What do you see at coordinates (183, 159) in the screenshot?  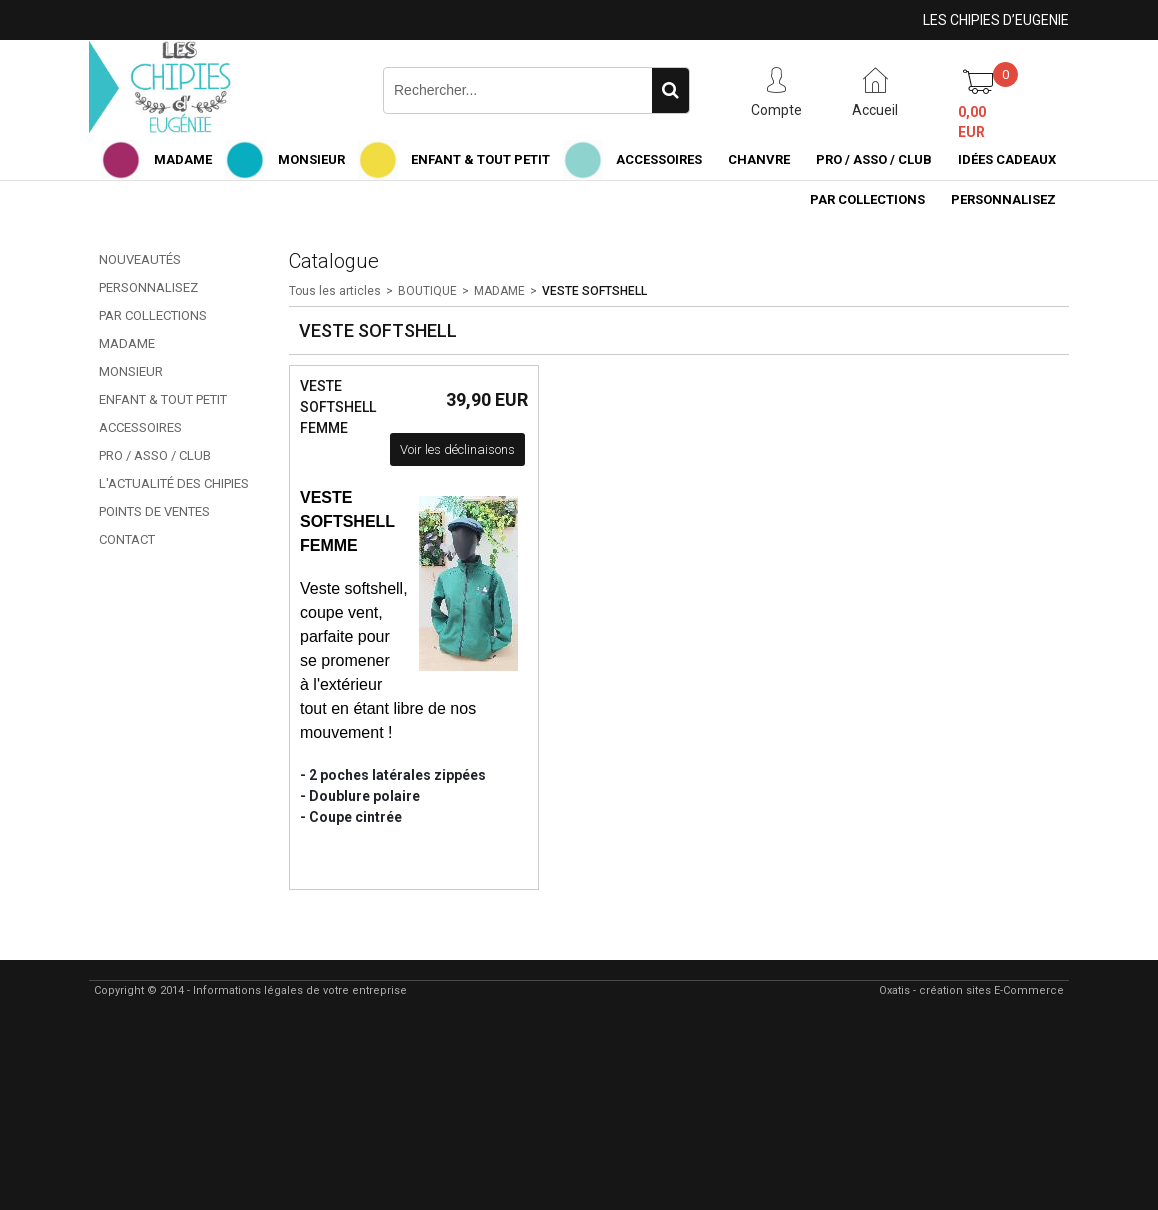 I see `MADAME` at bounding box center [183, 159].